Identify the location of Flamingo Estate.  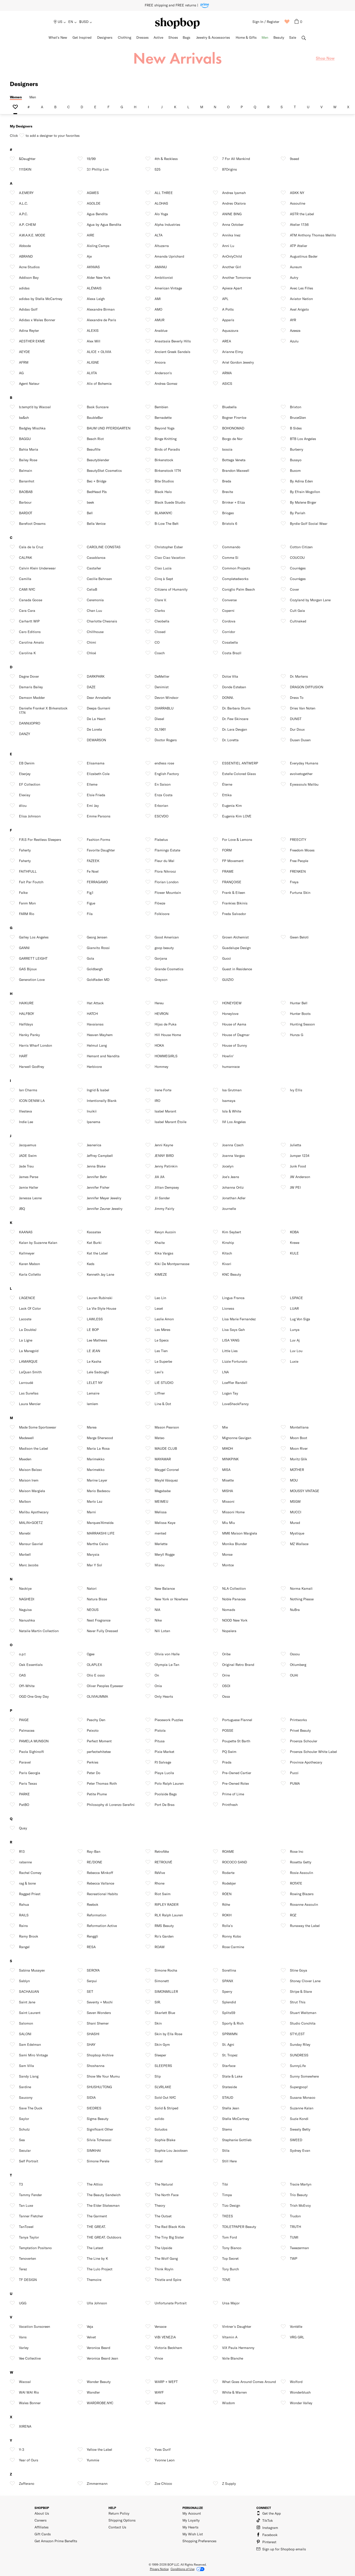
(167, 850).